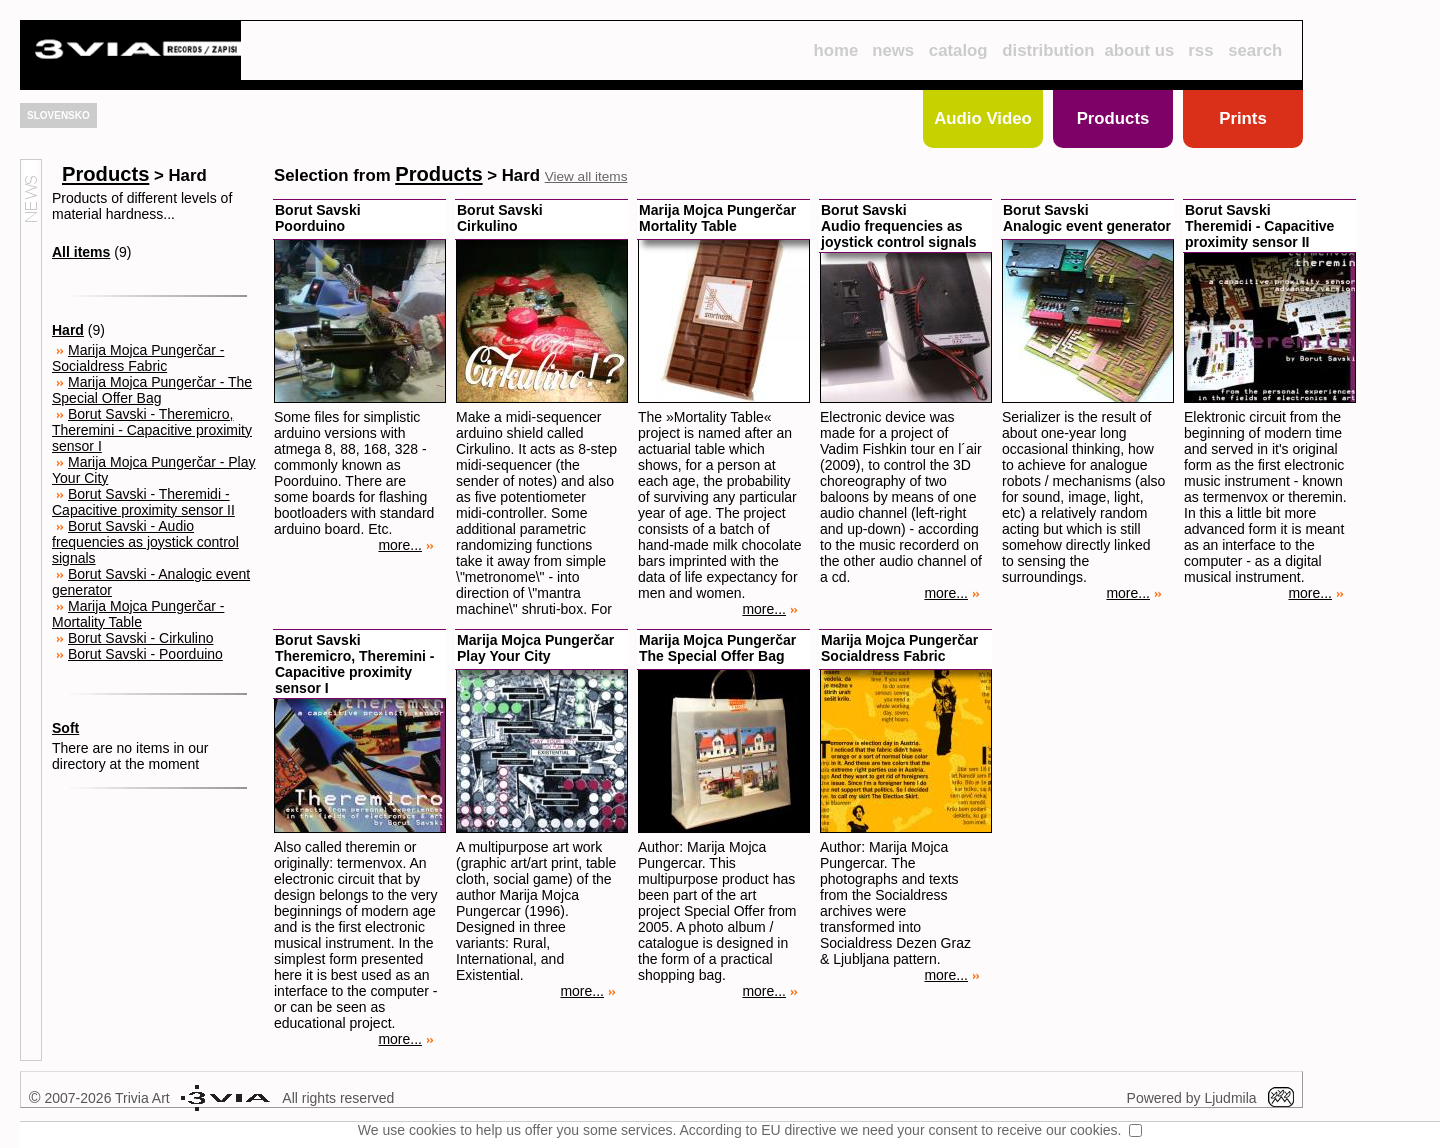 This screenshot has width=1440, height=1148. What do you see at coordinates (899, 226) in the screenshot?
I see `Borut SavskiAudio frequencies as joystick control signals` at bounding box center [899, 226].